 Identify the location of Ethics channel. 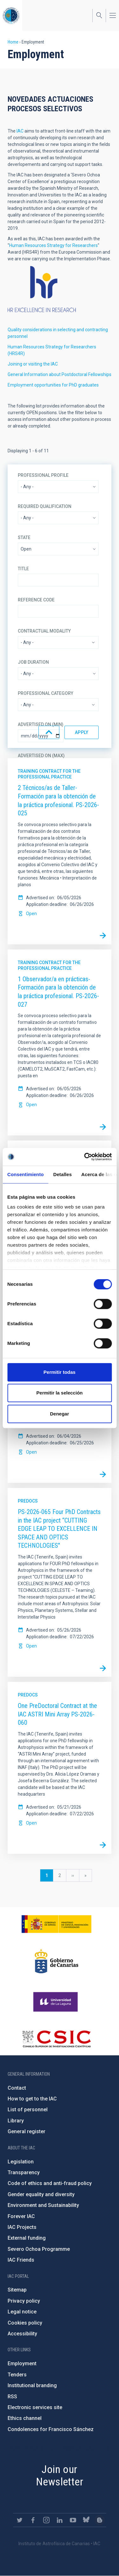
(25, 2418).